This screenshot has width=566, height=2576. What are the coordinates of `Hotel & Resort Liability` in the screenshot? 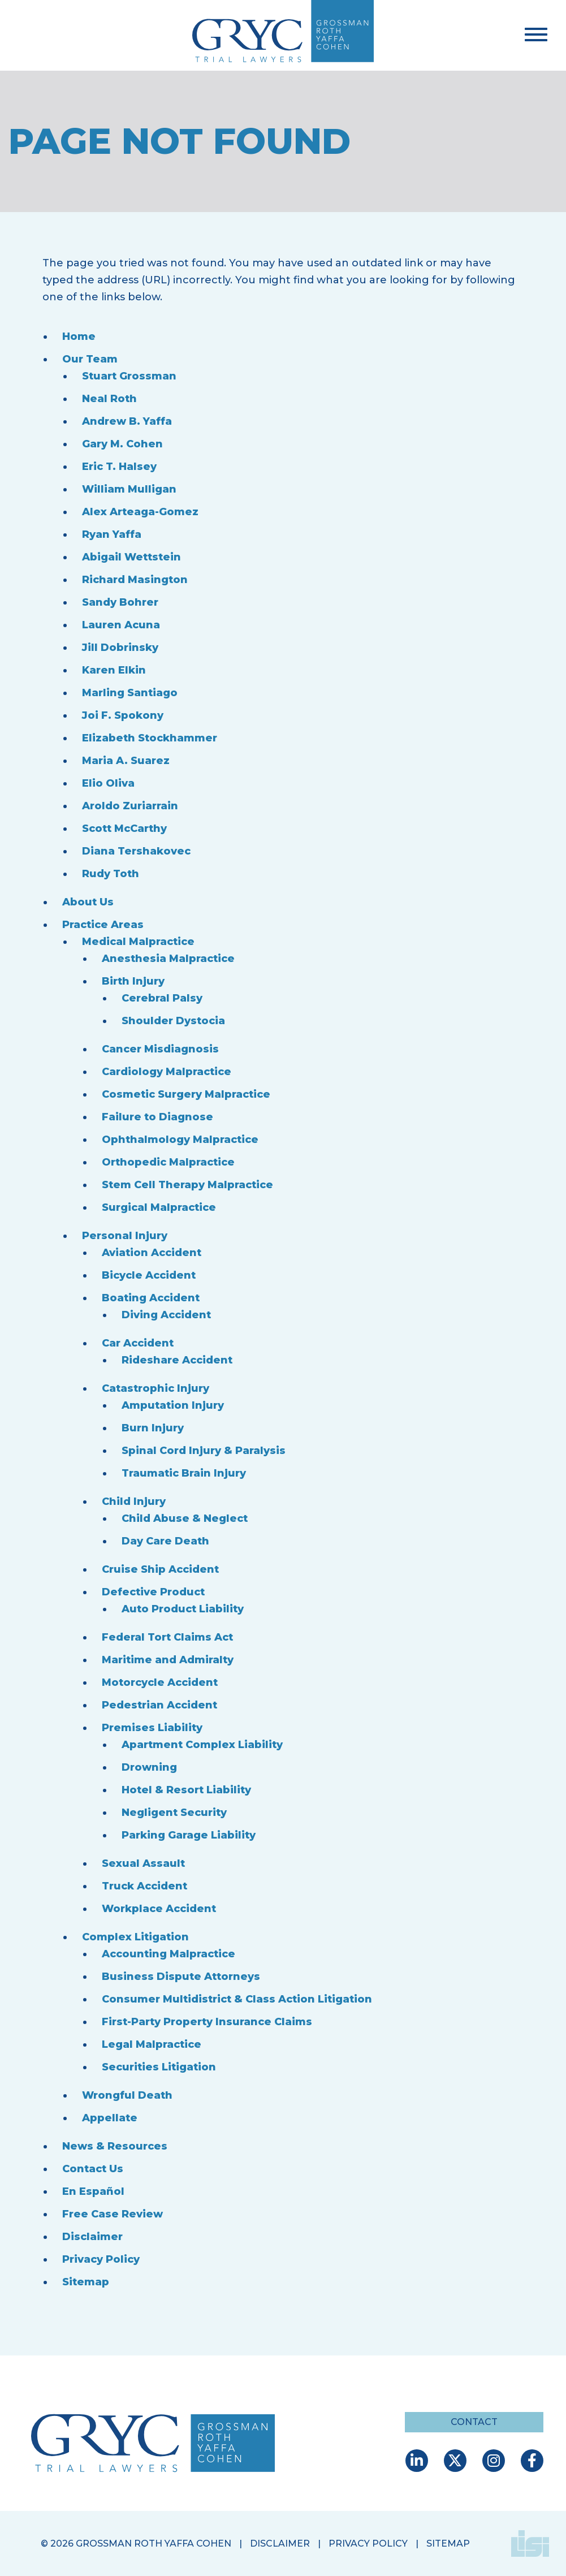 It's located at (186, 1790).